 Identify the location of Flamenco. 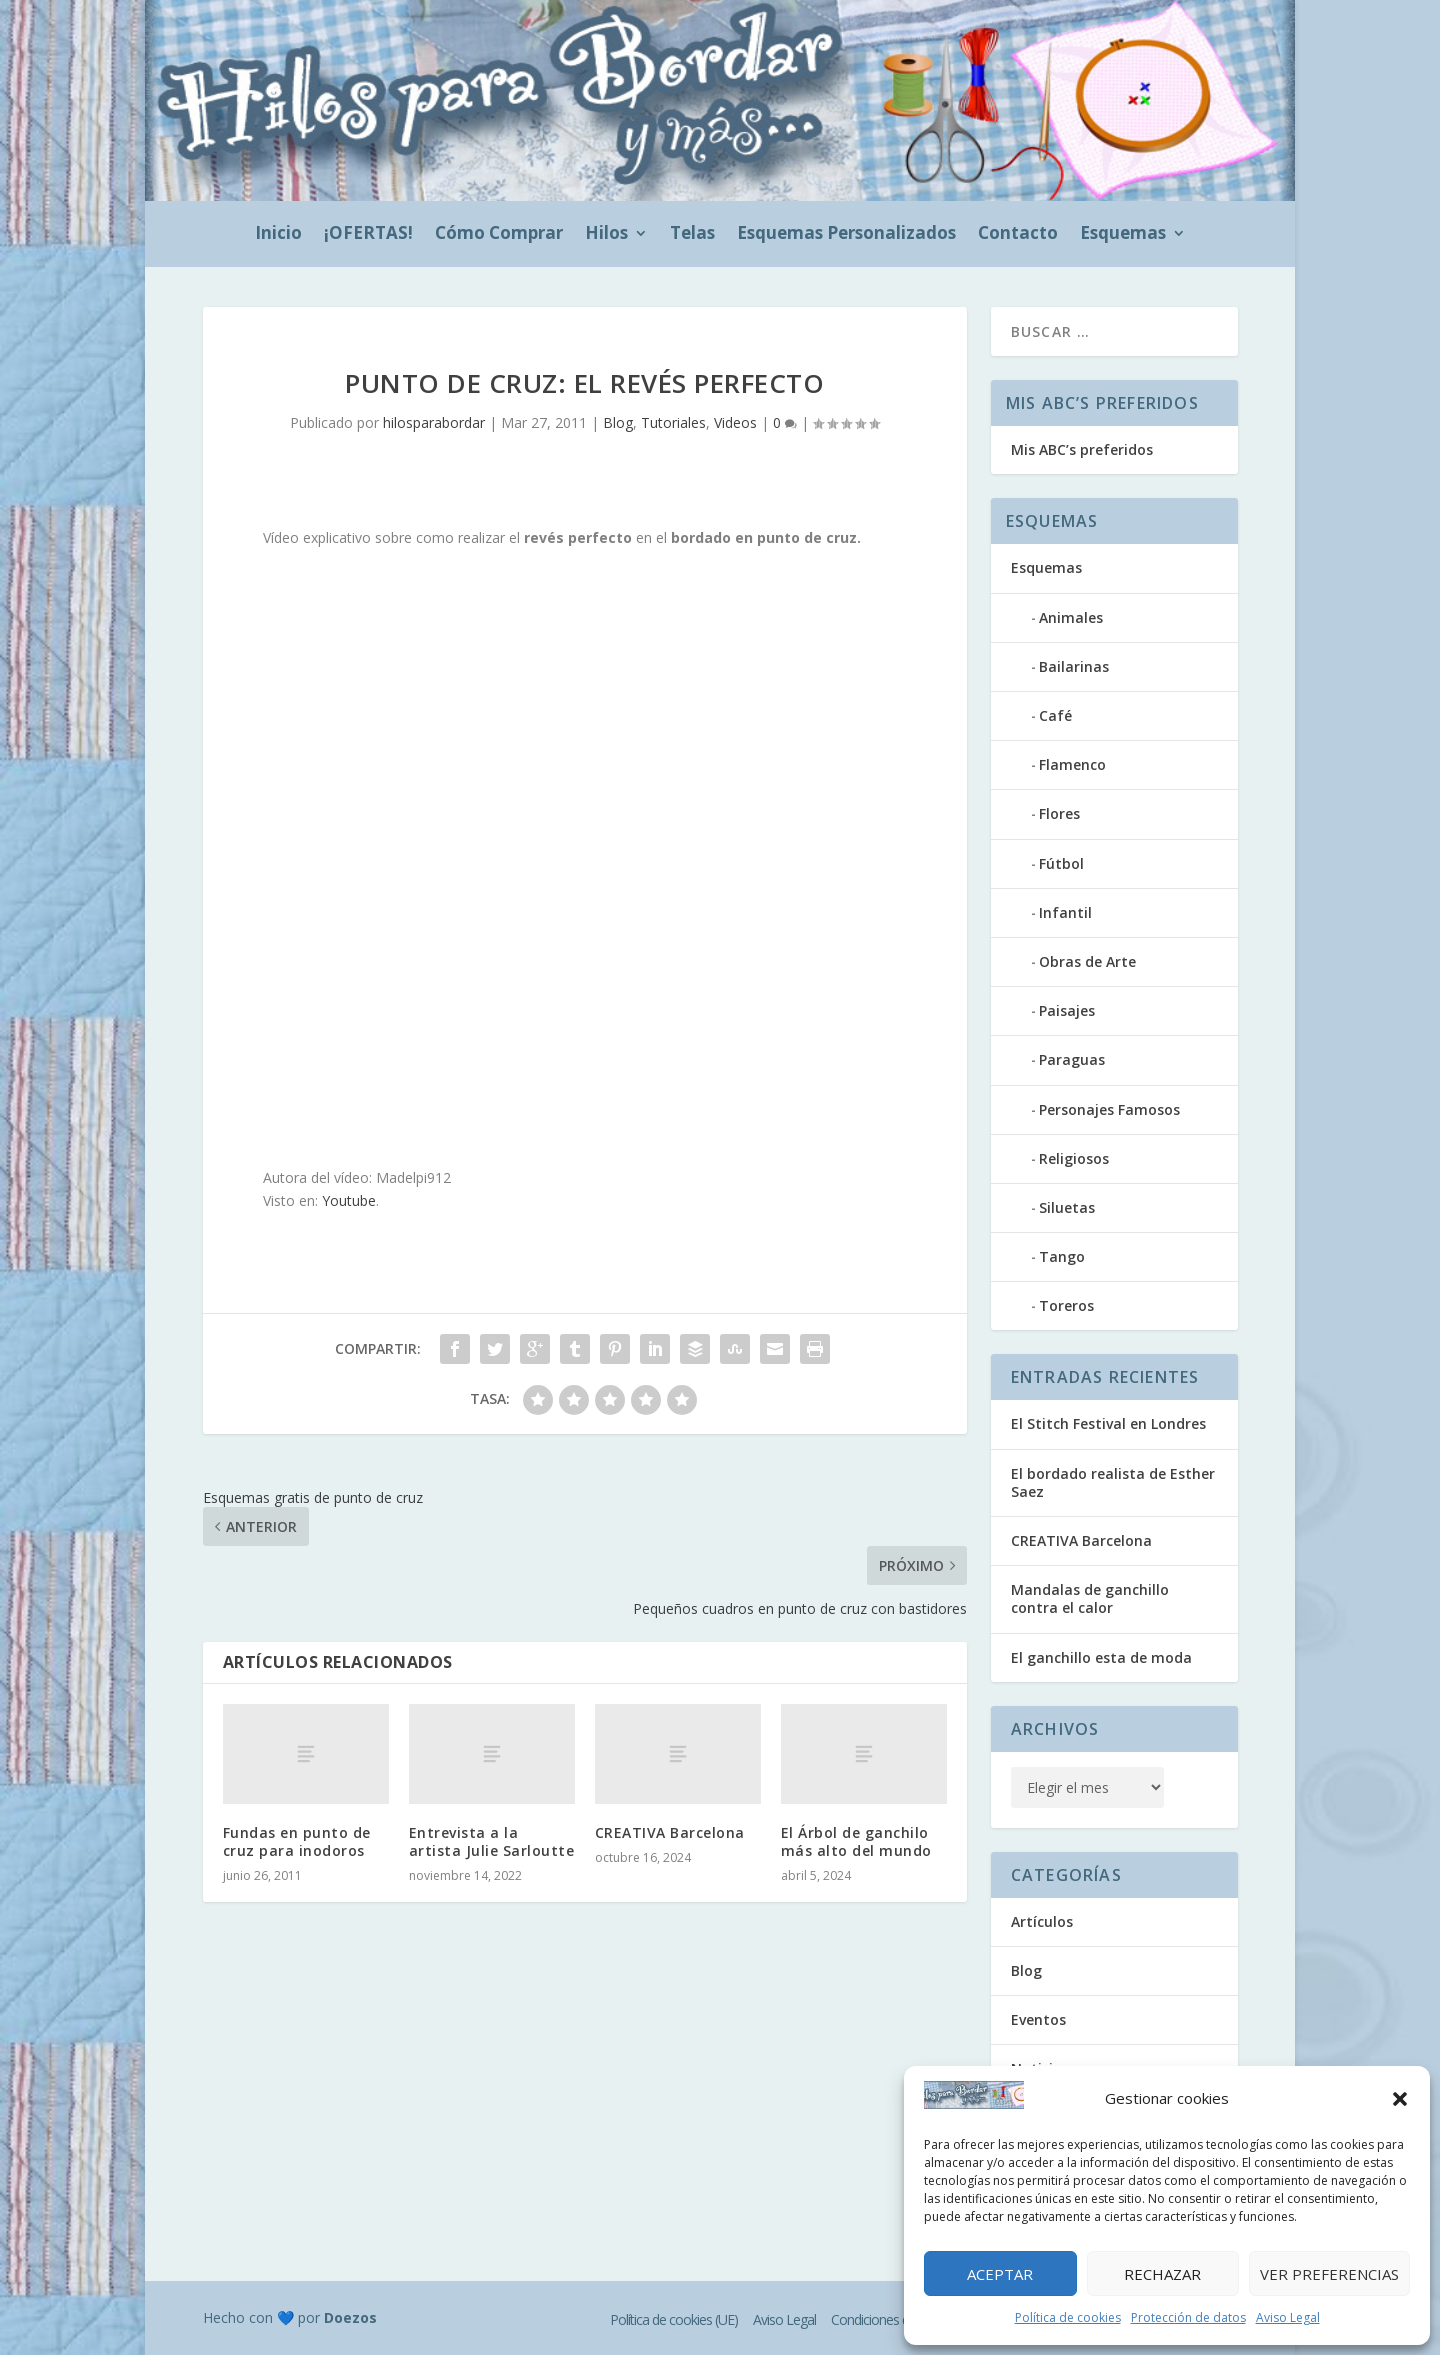
(1072, 764).